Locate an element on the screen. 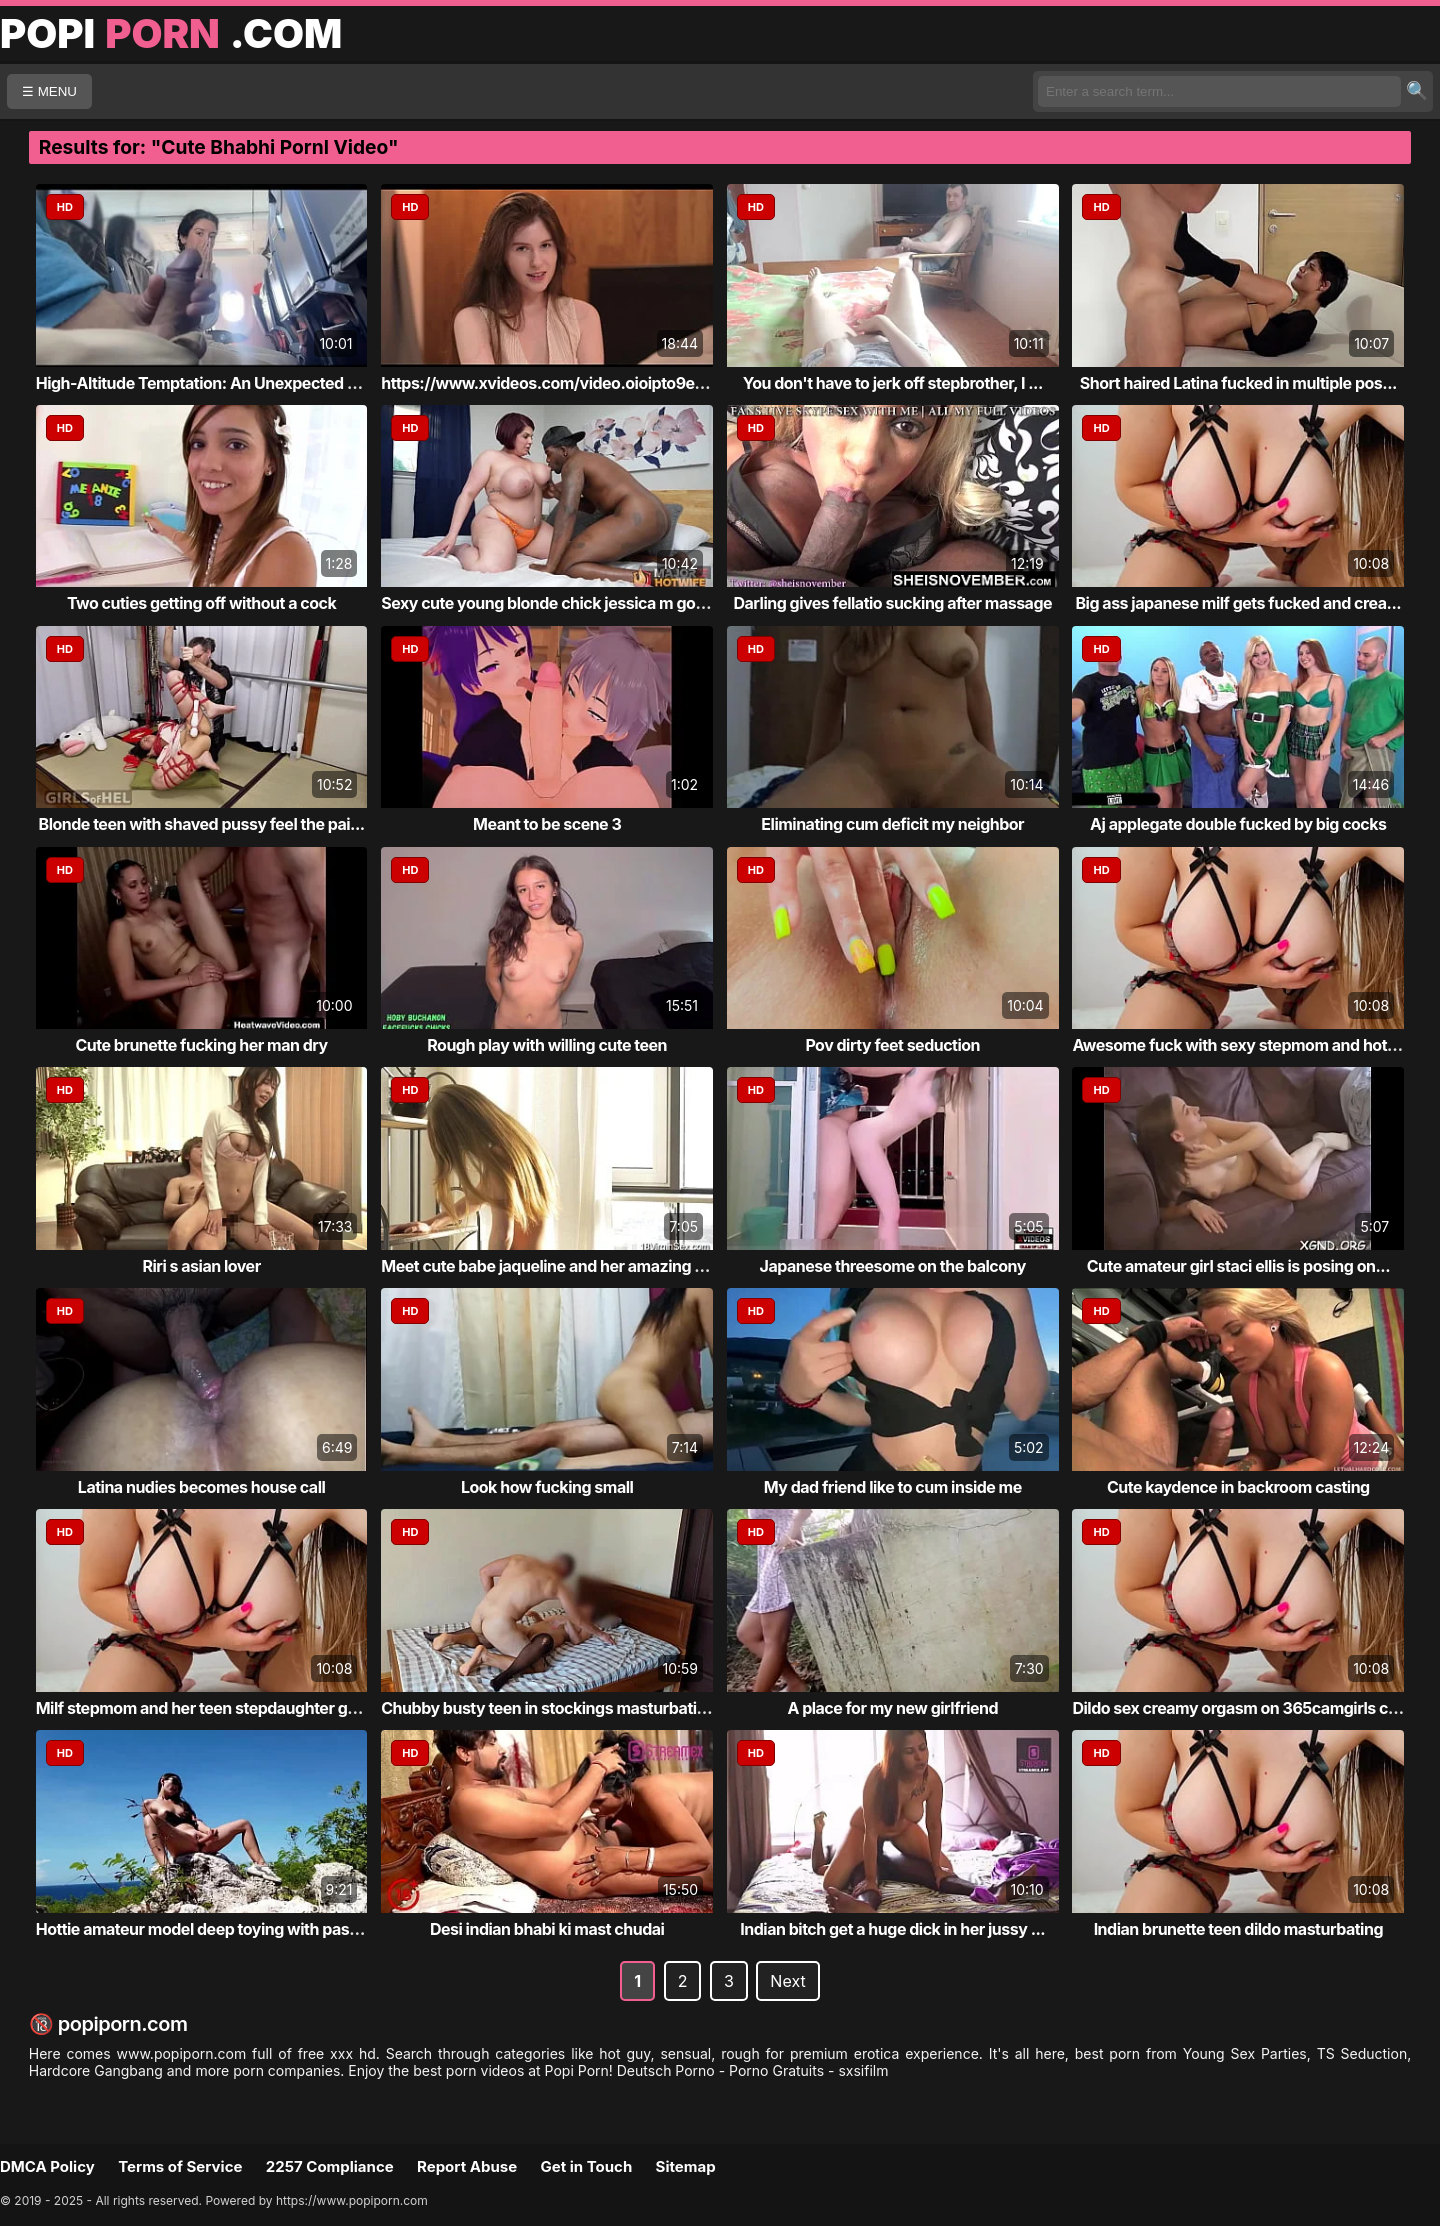  Look how fucking small is located at coordinates (547, 1487).